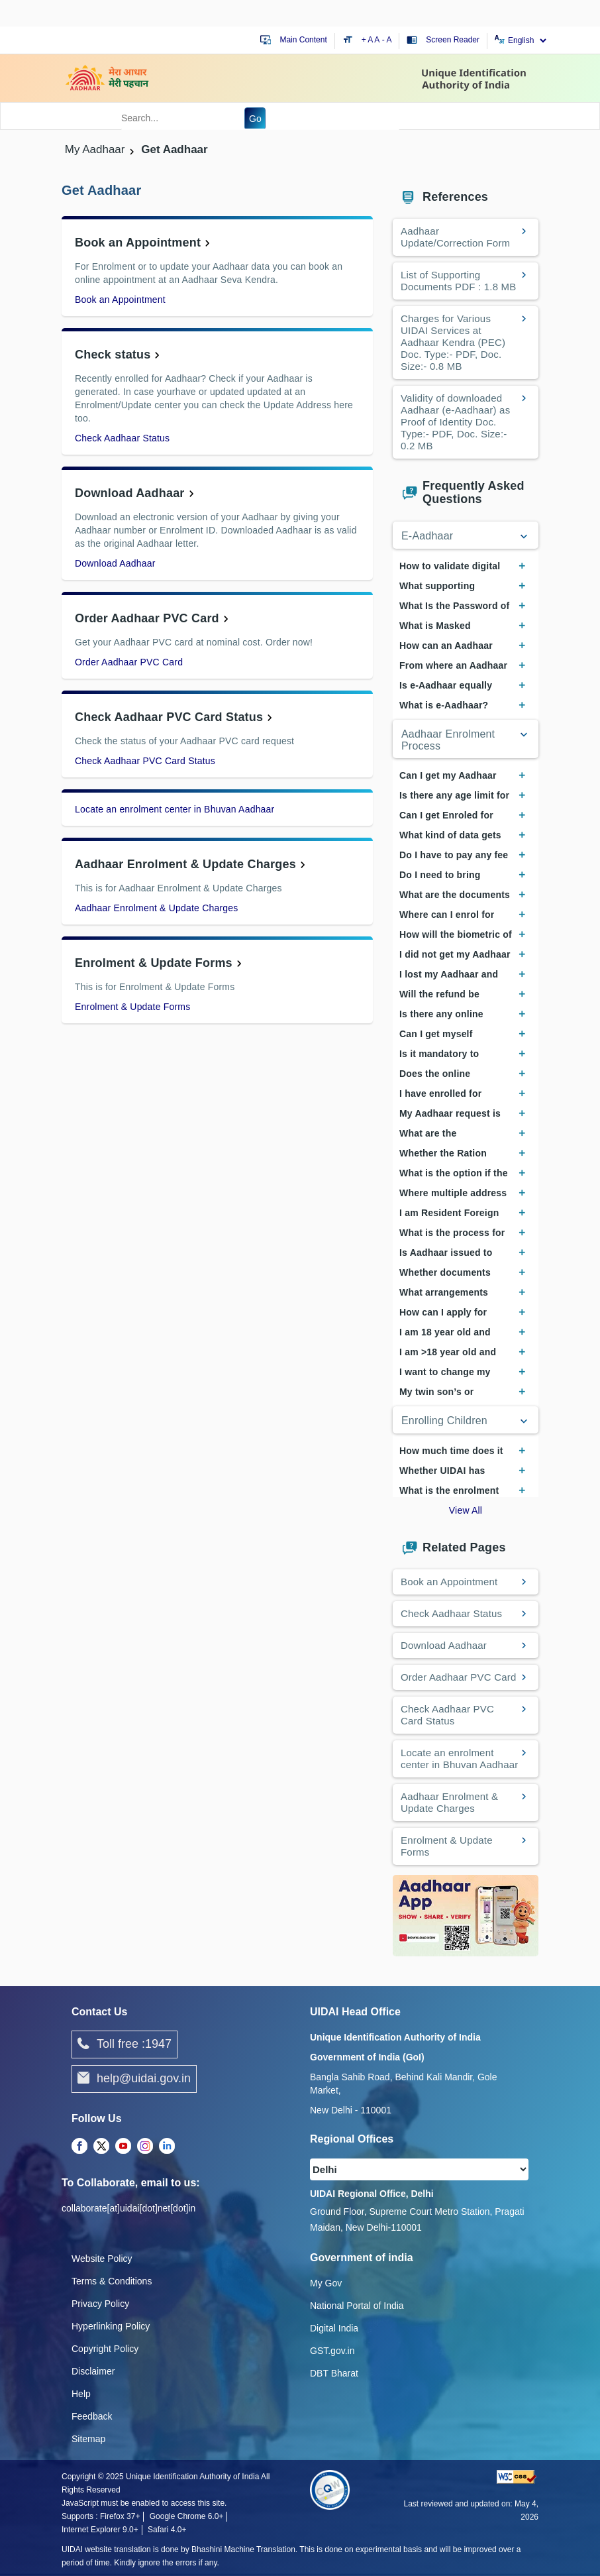 Image resolution: width=600 pixels, height=2576 pixels. Describe the element at coordinates (334, 2373) in the screenshot. I see `DBT Bharat` at that location.